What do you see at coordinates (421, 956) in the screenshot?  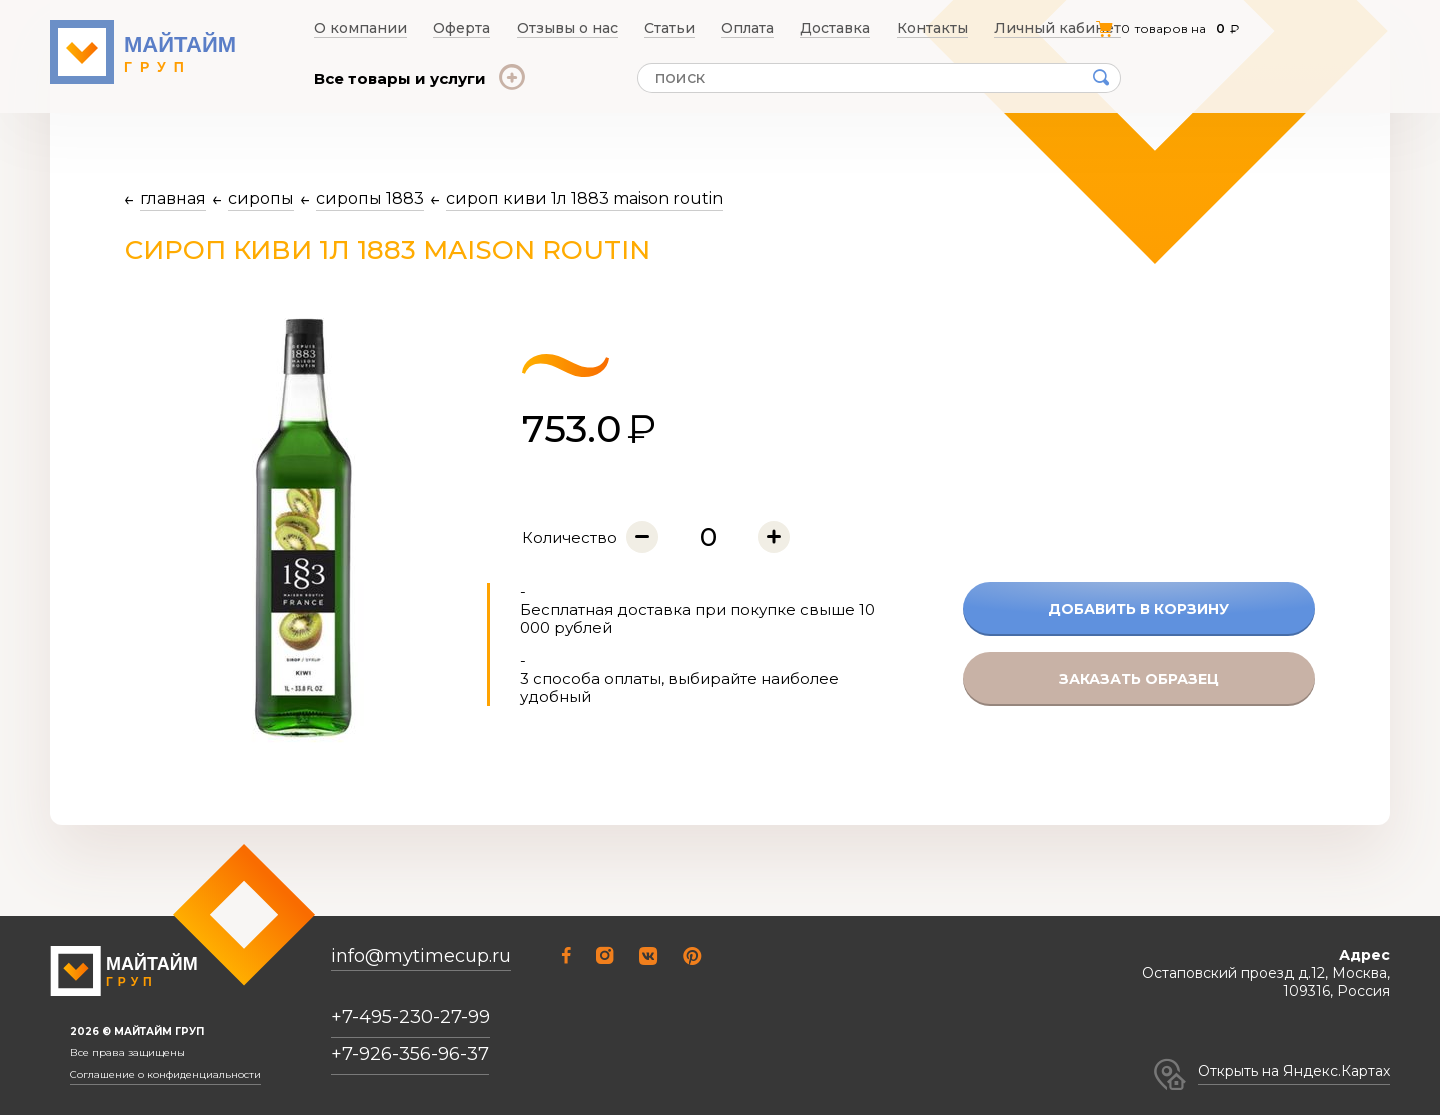 I see `info@mytimecup.ru` at bounding box center [421, 956].